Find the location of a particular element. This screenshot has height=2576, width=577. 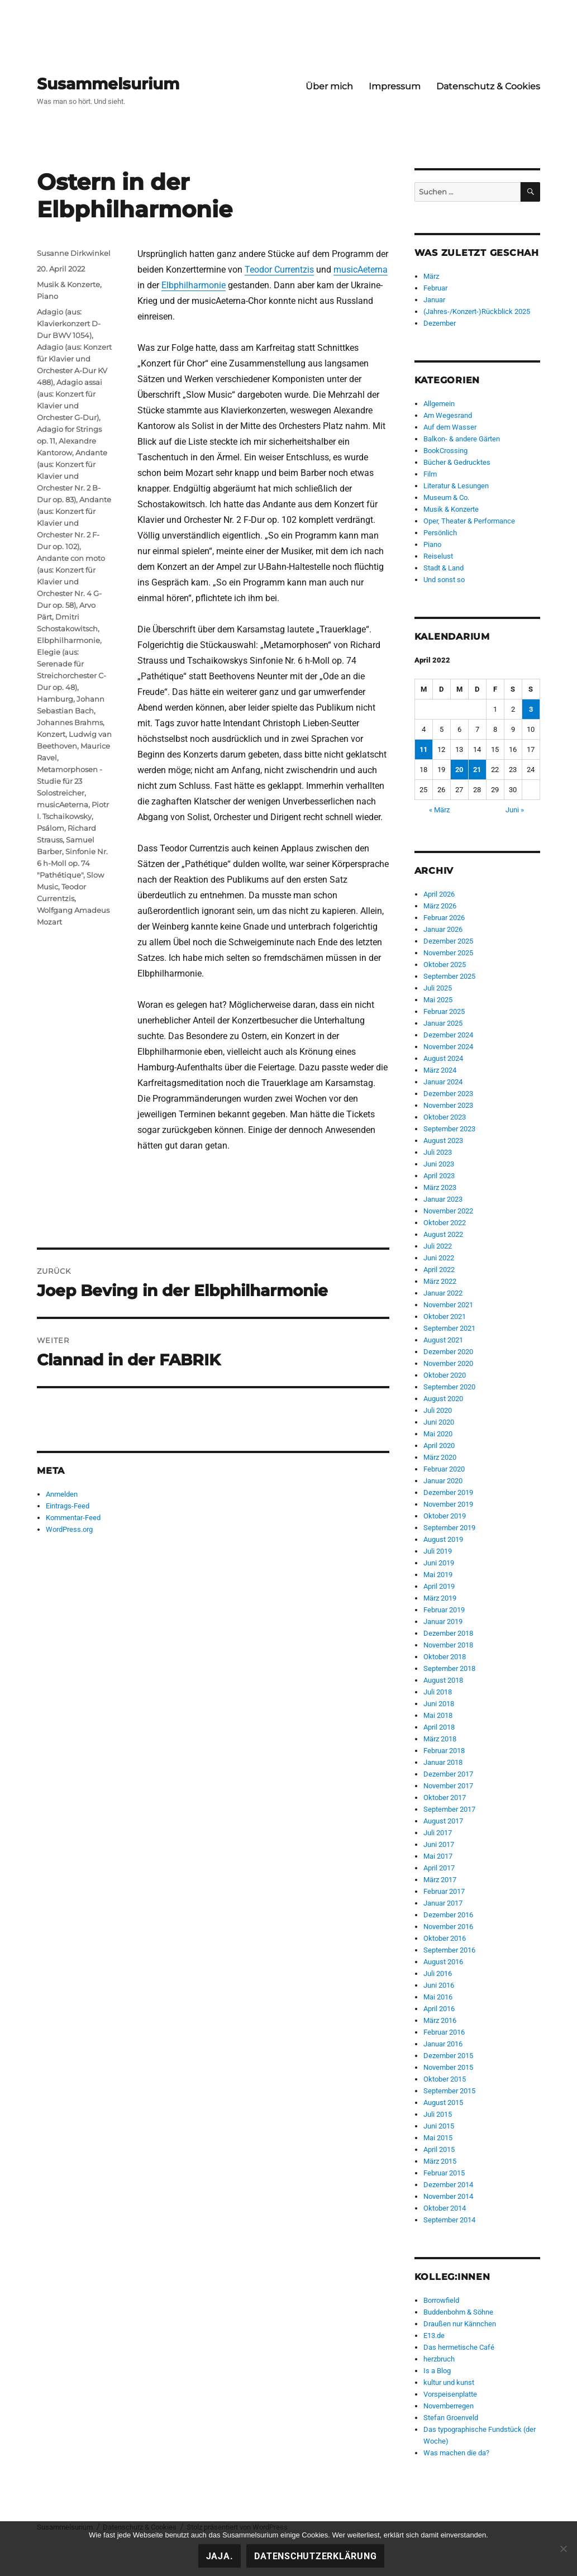

September 2023 is located at coordinates (449, 1129).